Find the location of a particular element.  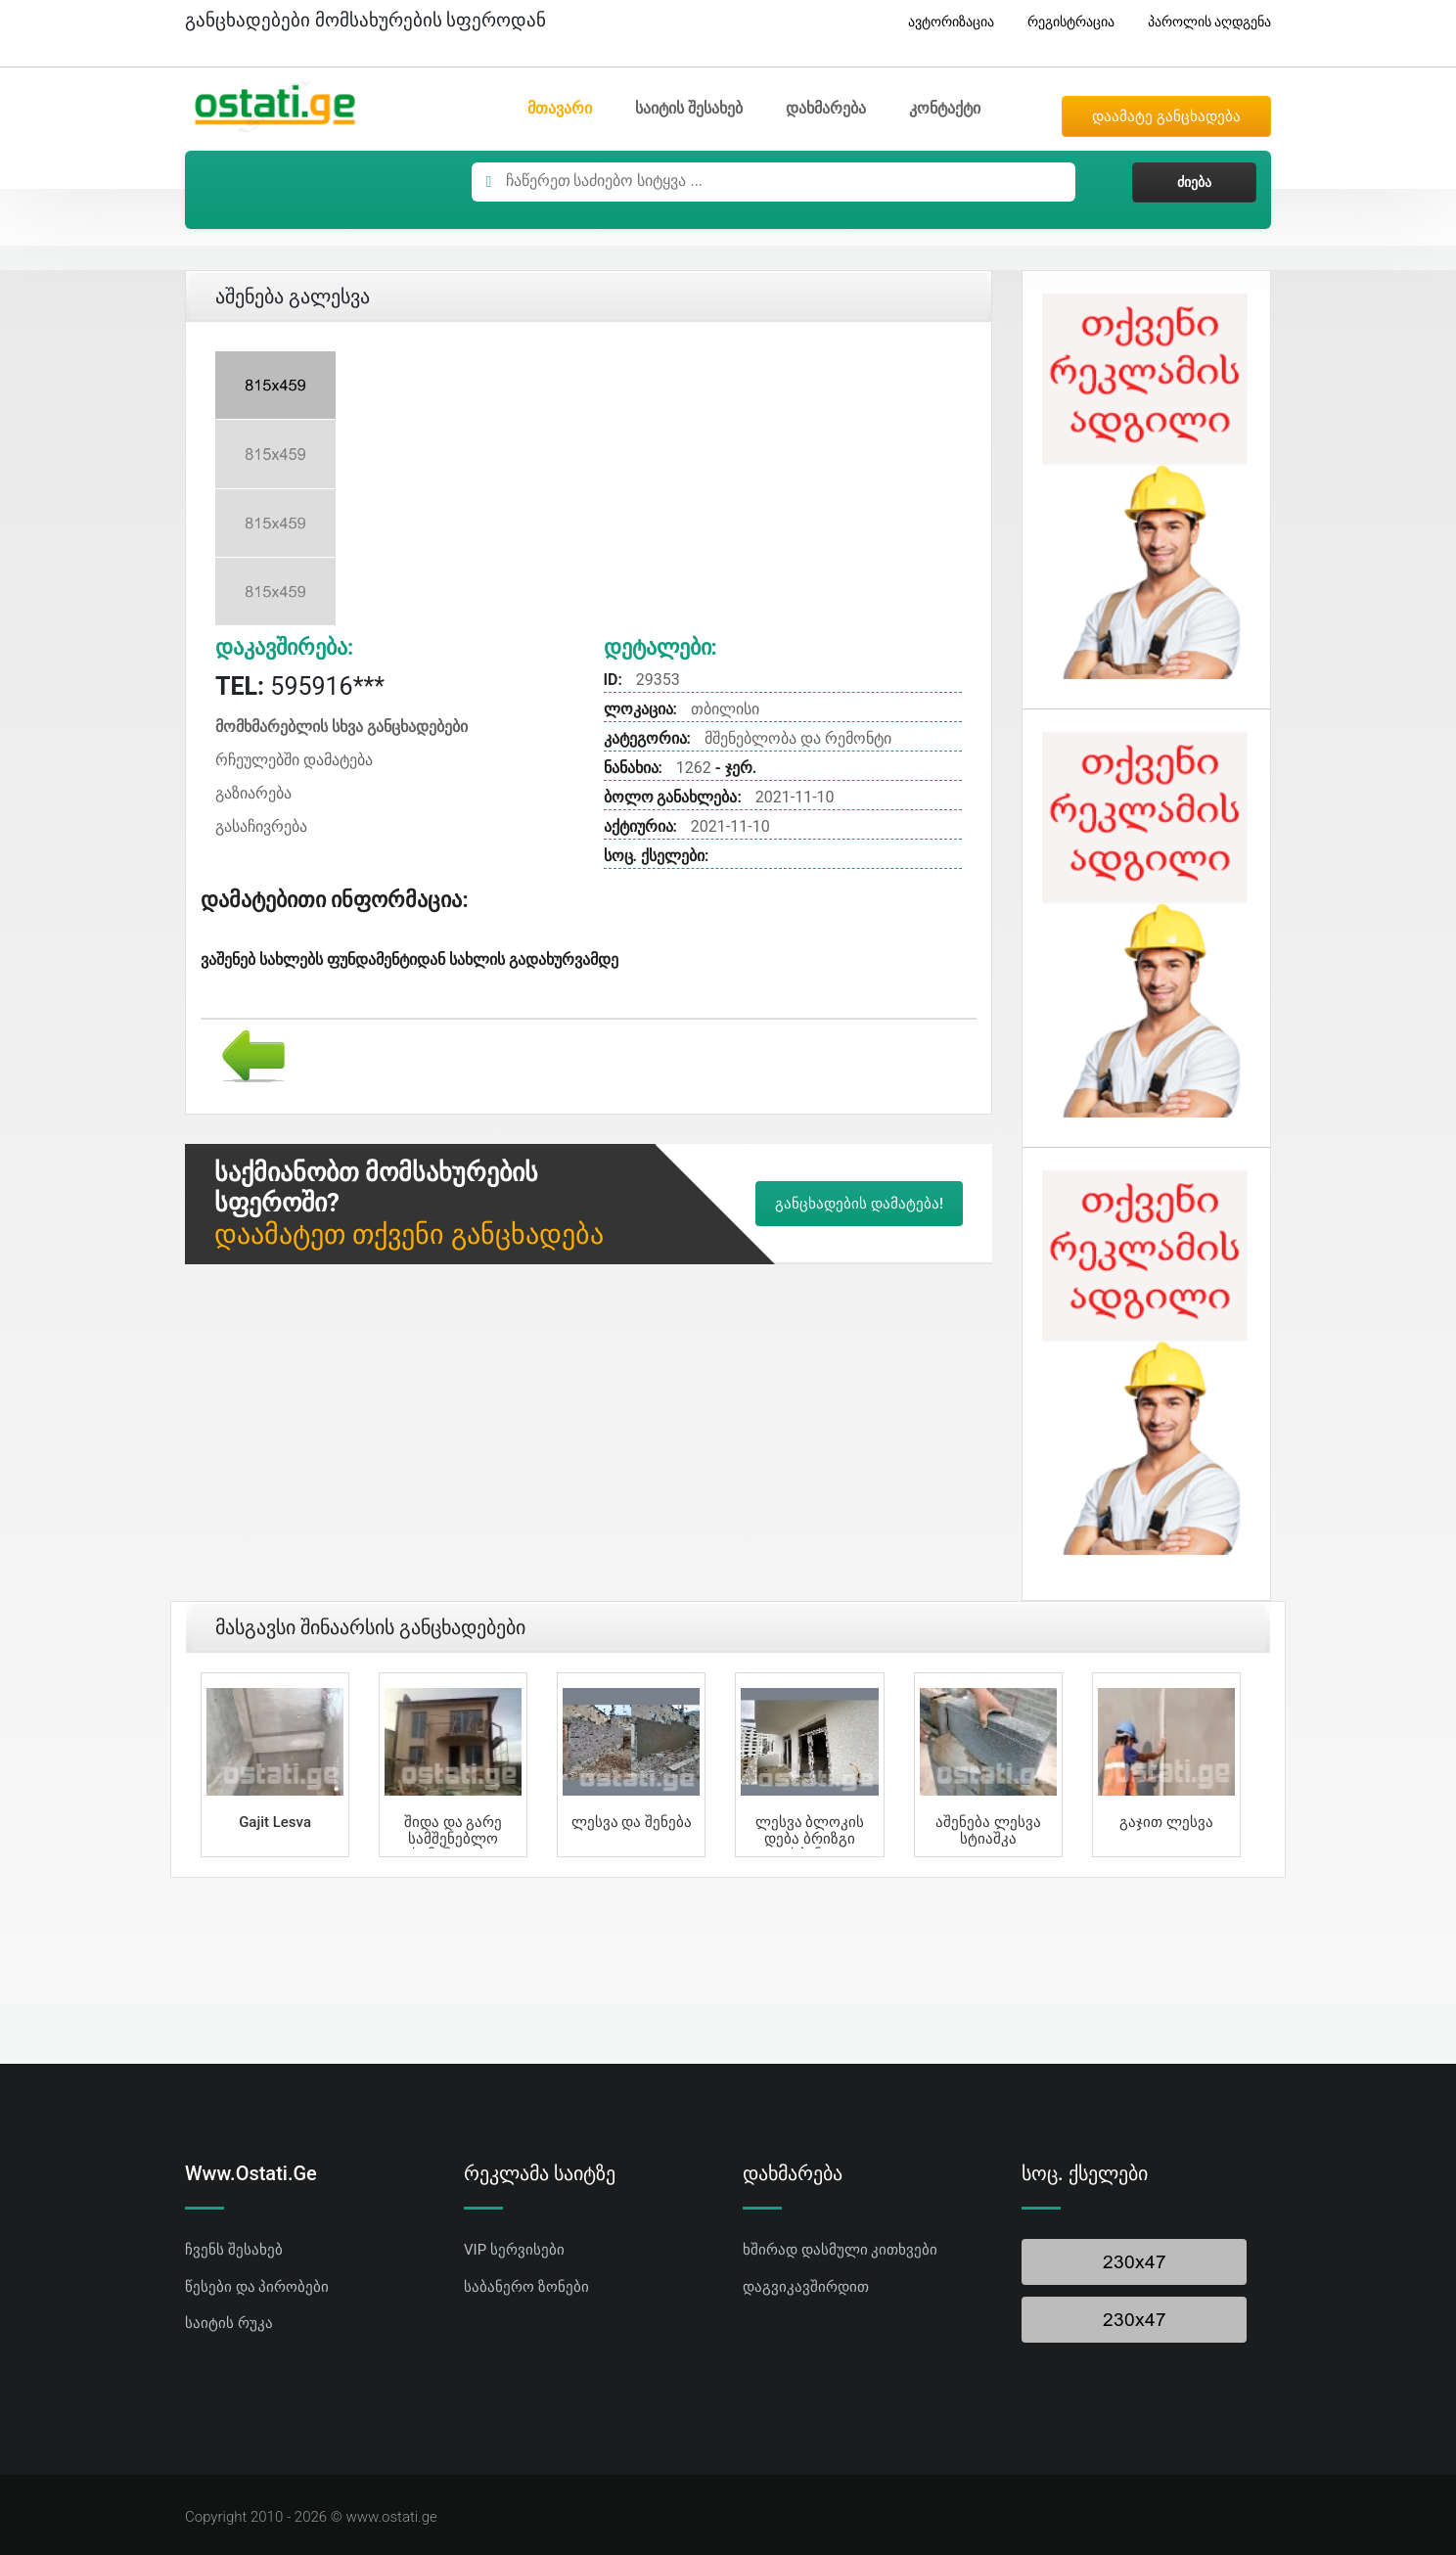

VIP სერვისები is located at coordinates (514, 2249).